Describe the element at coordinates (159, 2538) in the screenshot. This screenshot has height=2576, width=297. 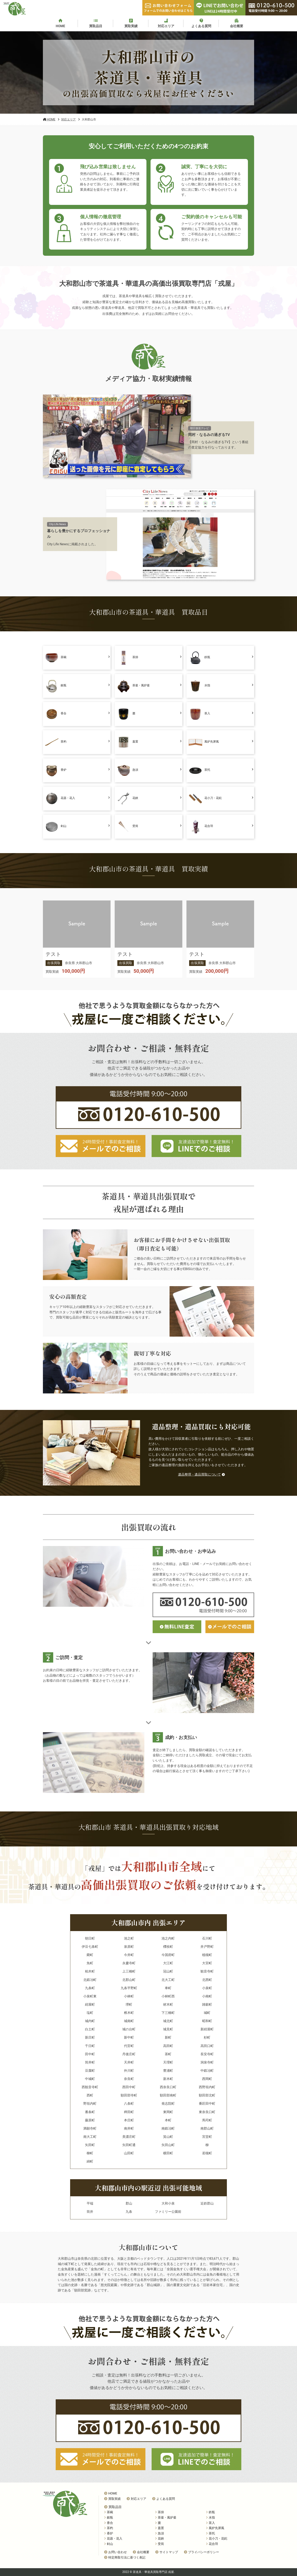
I see `花鋏` at that location.